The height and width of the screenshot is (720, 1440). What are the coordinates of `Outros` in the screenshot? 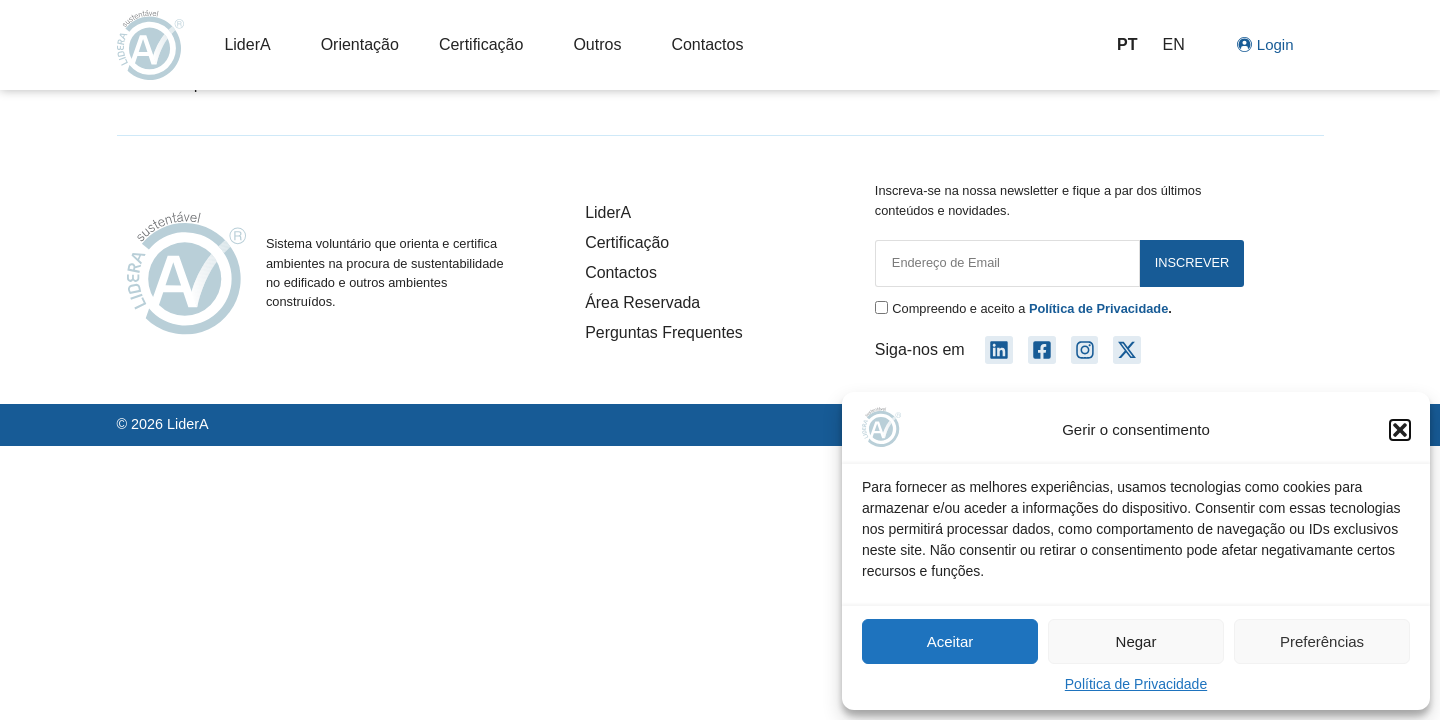 It's located at (602, 45).